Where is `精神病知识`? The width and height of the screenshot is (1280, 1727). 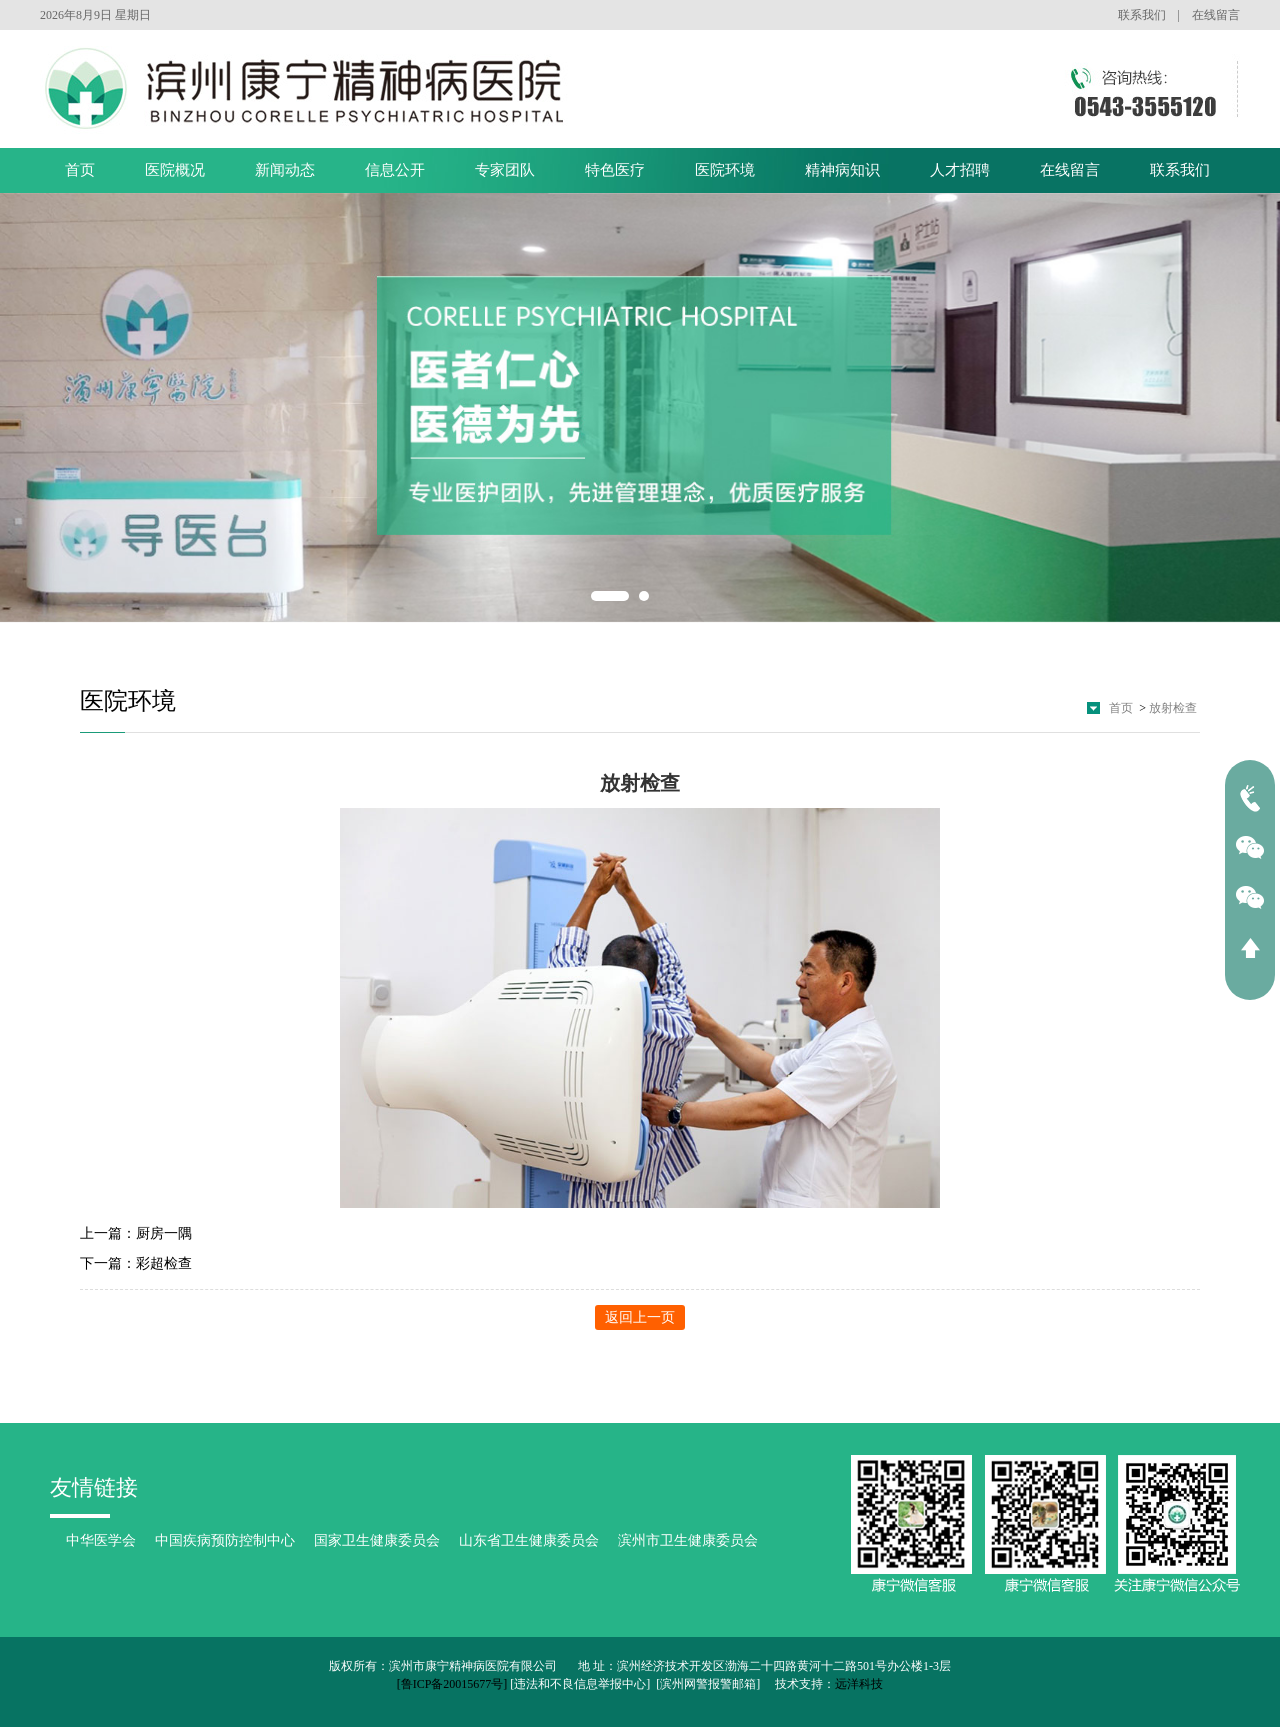
精神病知识 is located at coordinates (842, 170).